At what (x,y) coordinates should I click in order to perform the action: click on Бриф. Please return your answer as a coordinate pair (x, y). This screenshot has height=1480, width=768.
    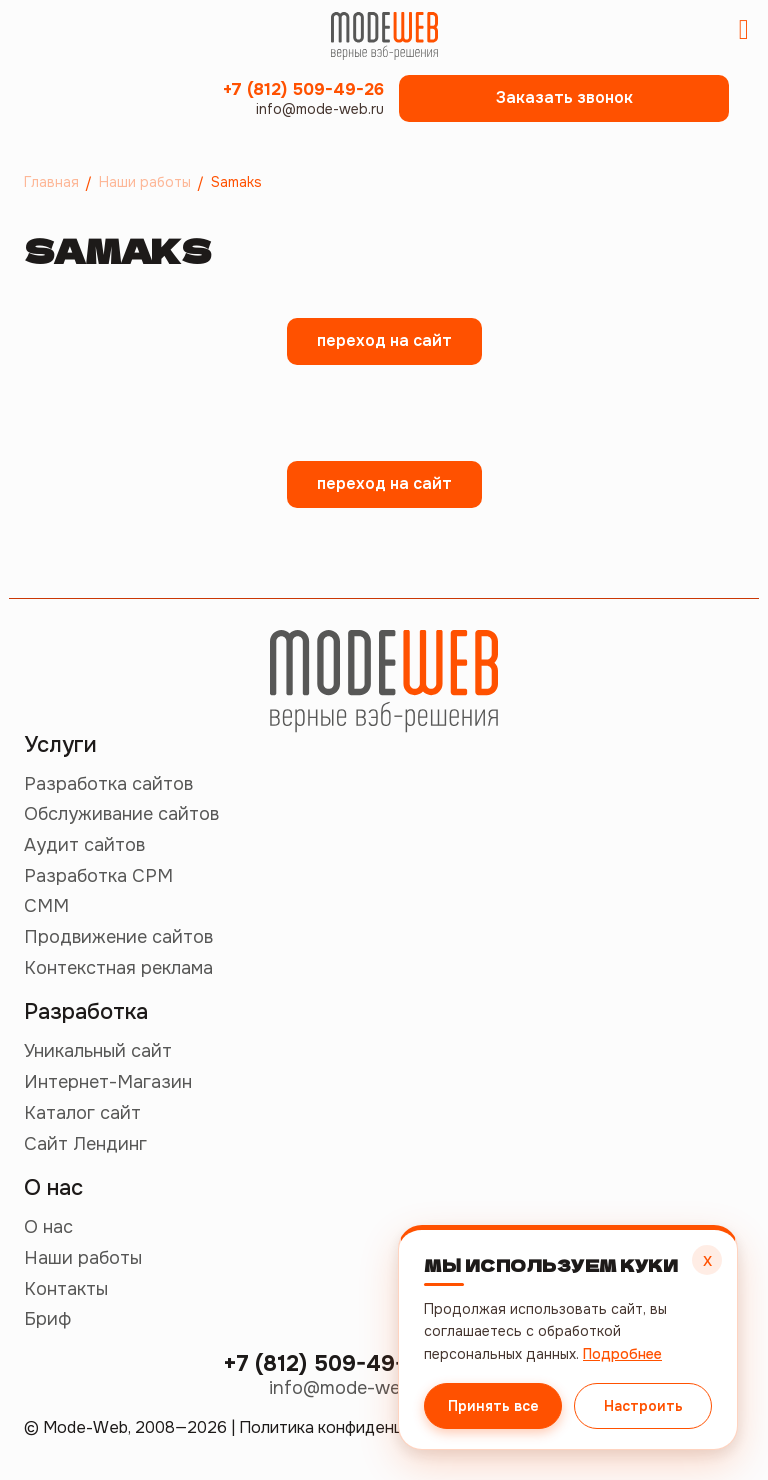
    Looking at the image, I should click on (47, 1319).